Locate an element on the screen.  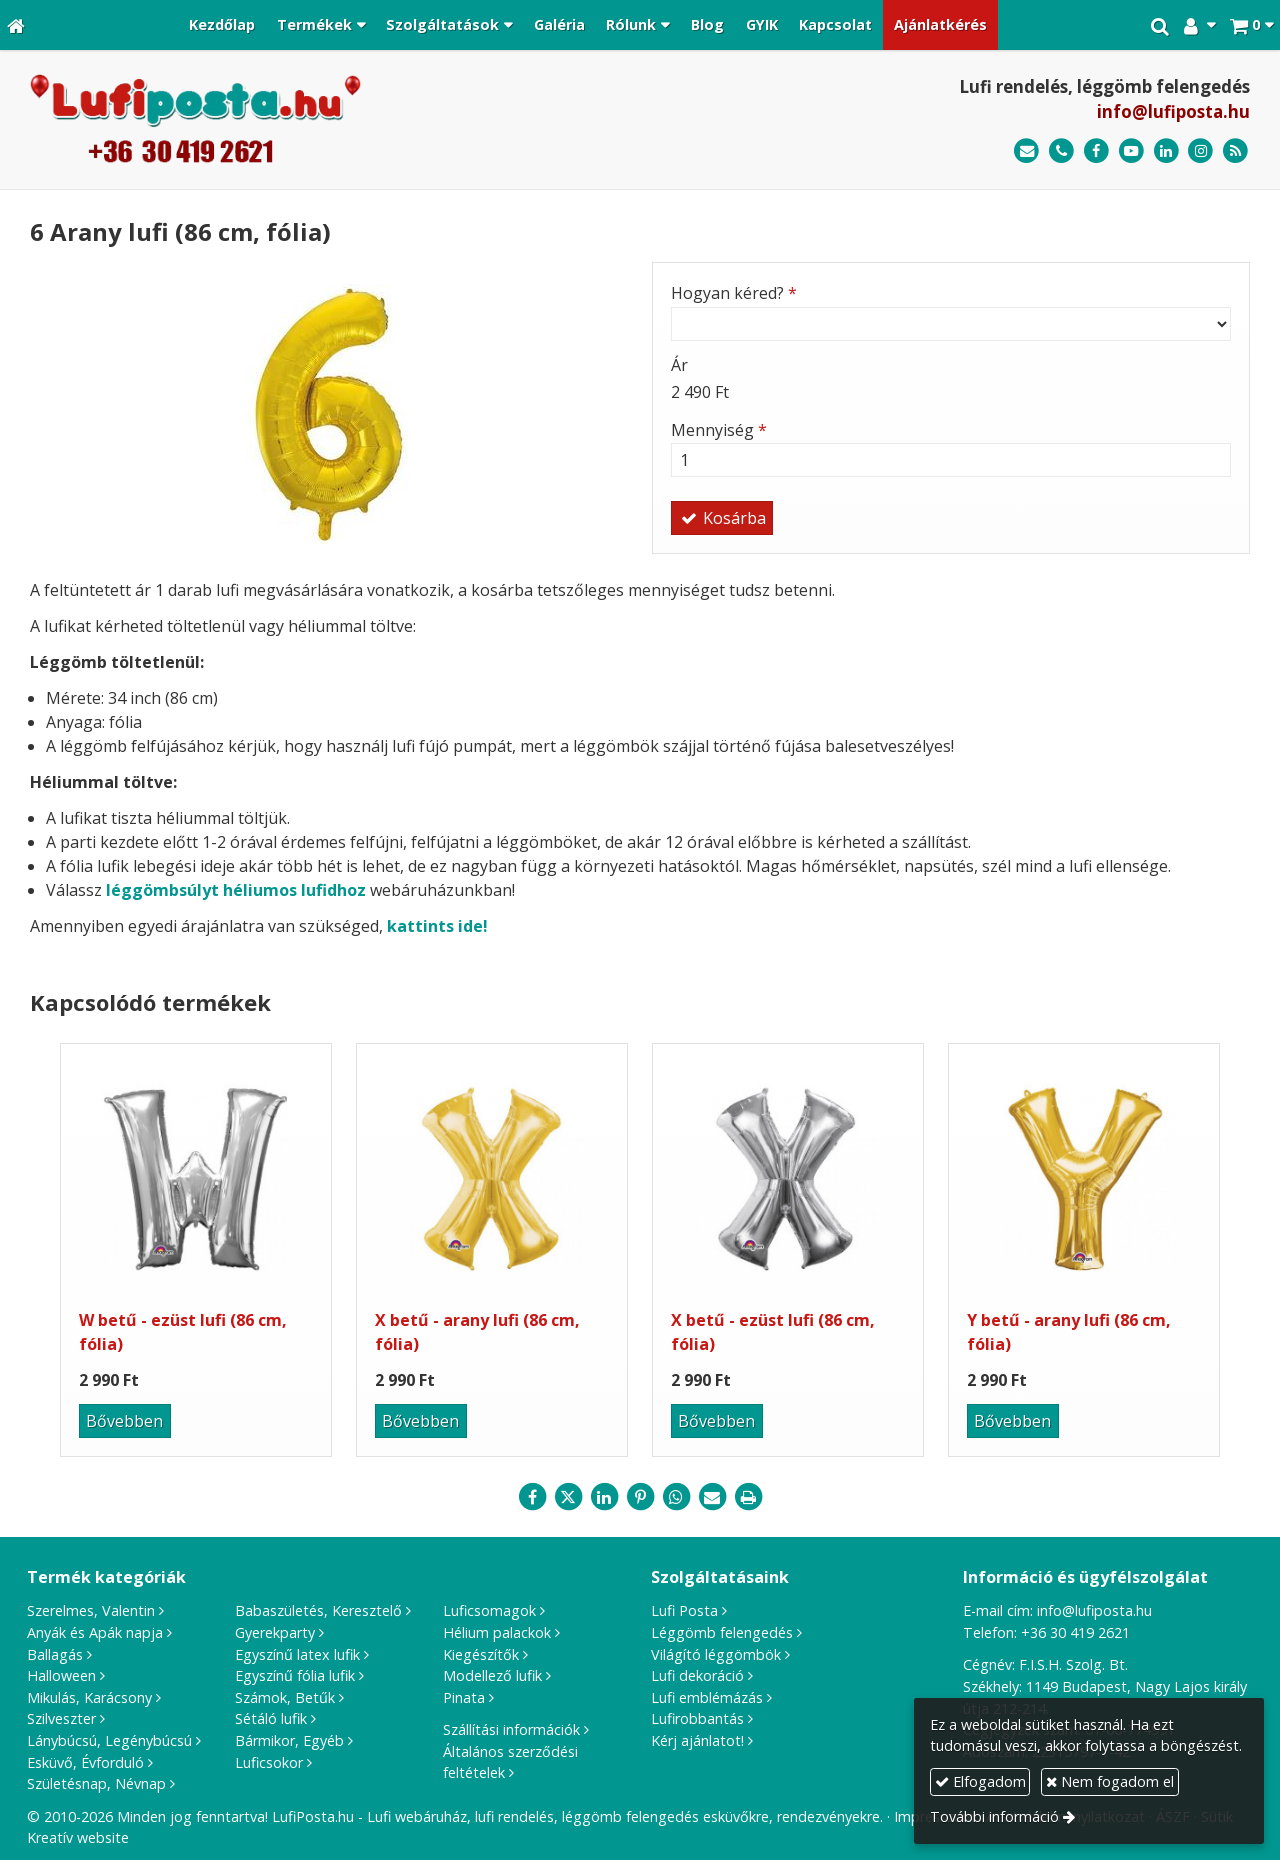
Léggömb felengedés is located at coordinates (722, 1632).